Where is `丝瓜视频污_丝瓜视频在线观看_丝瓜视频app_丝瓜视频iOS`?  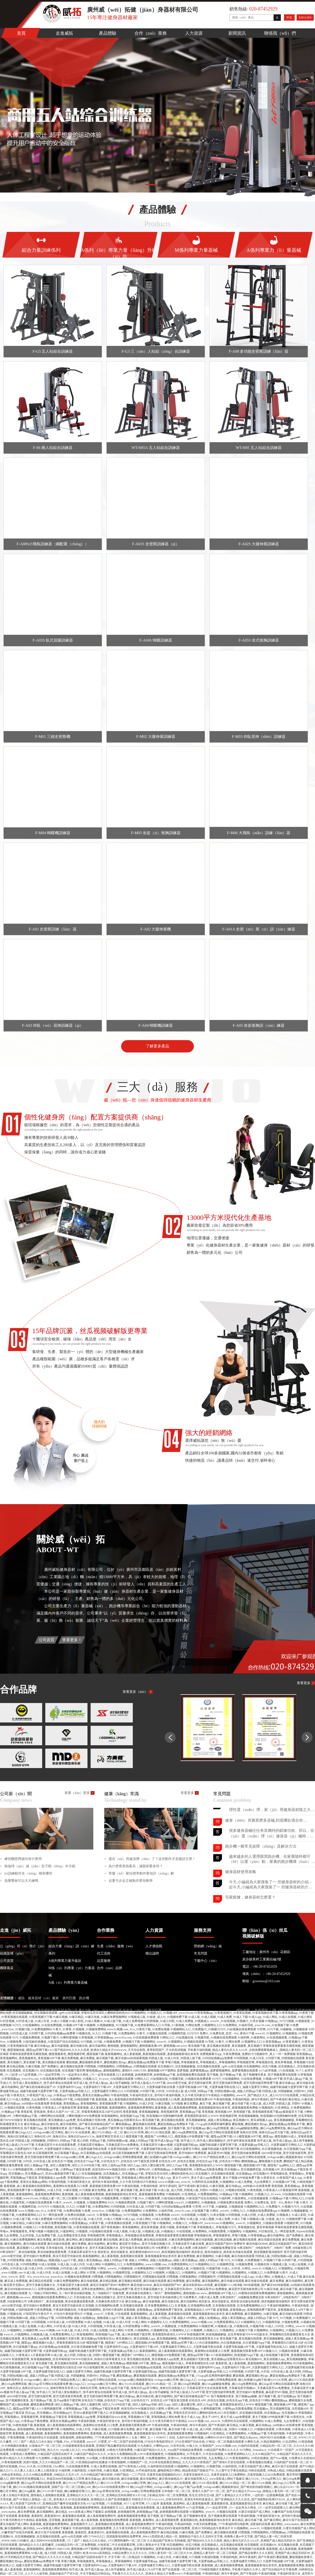
丝瓜视频污_丝瓜视频在线观看_丝瓜视频app_丝瓜视频iOS is located at coordinates (232, 2173).